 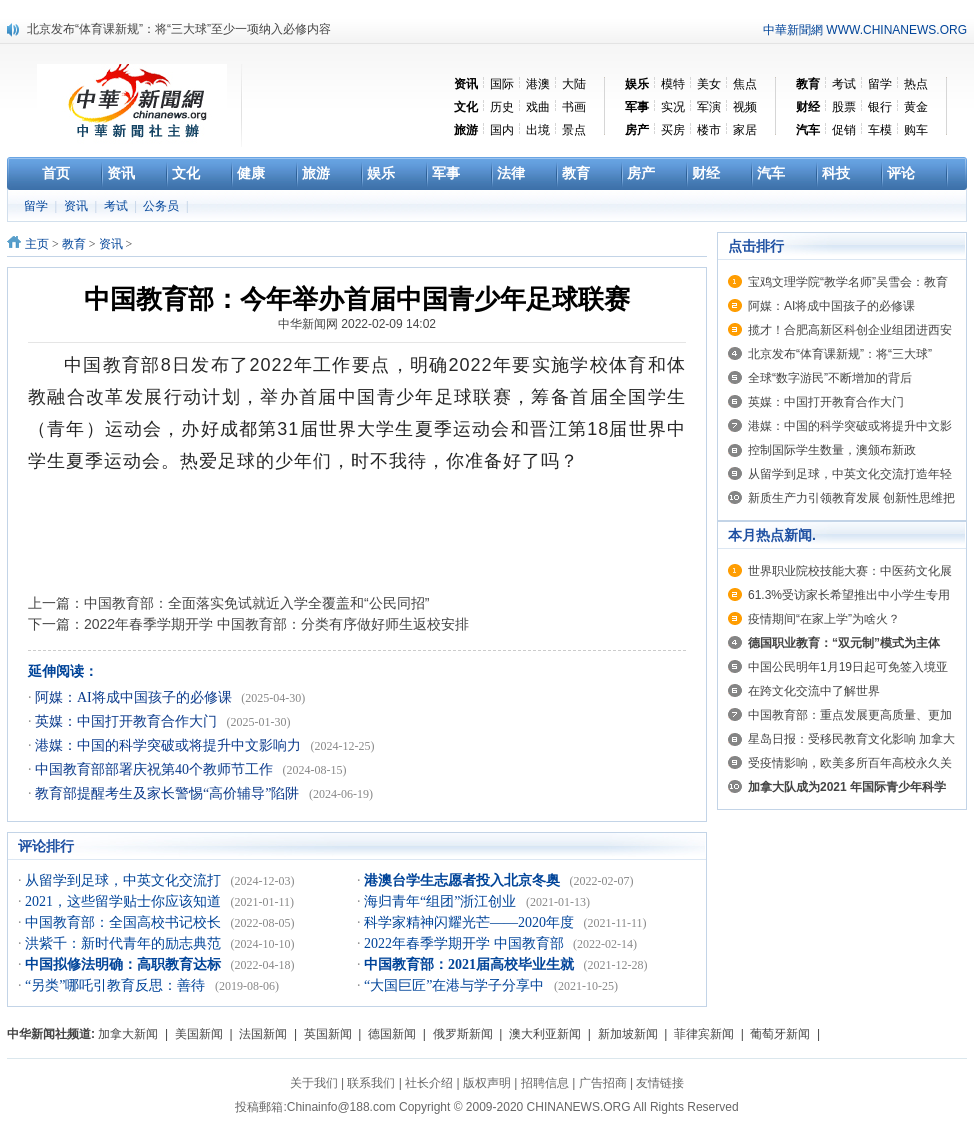 I want to click on 2022年春季学期开学 中国教育部, so click(x=465, y=943).